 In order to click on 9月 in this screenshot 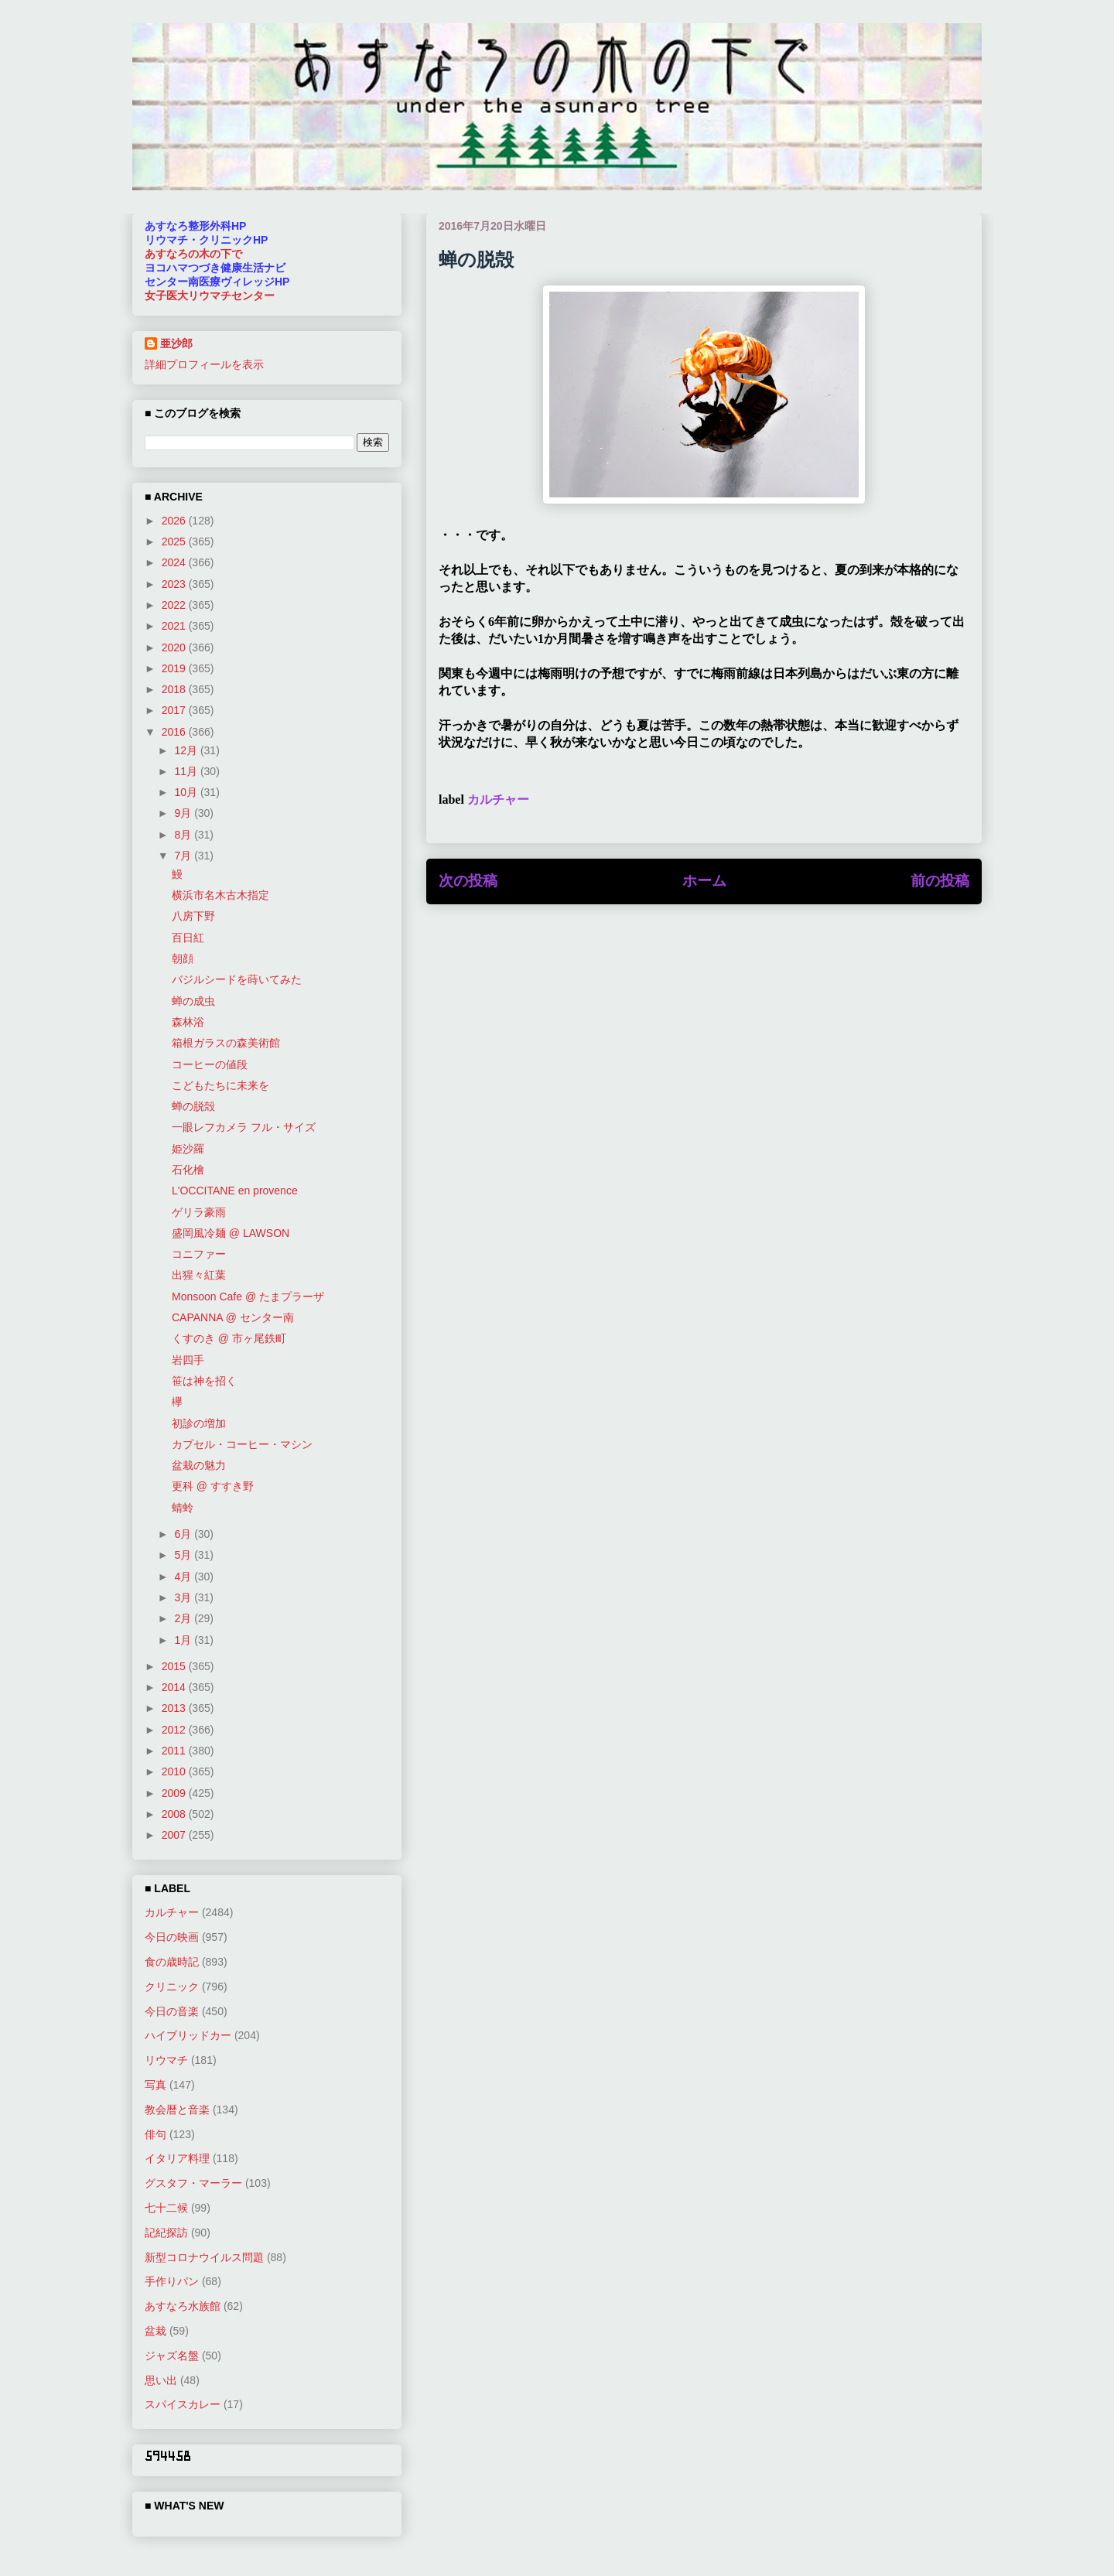, I will do `click(184, 813)`.